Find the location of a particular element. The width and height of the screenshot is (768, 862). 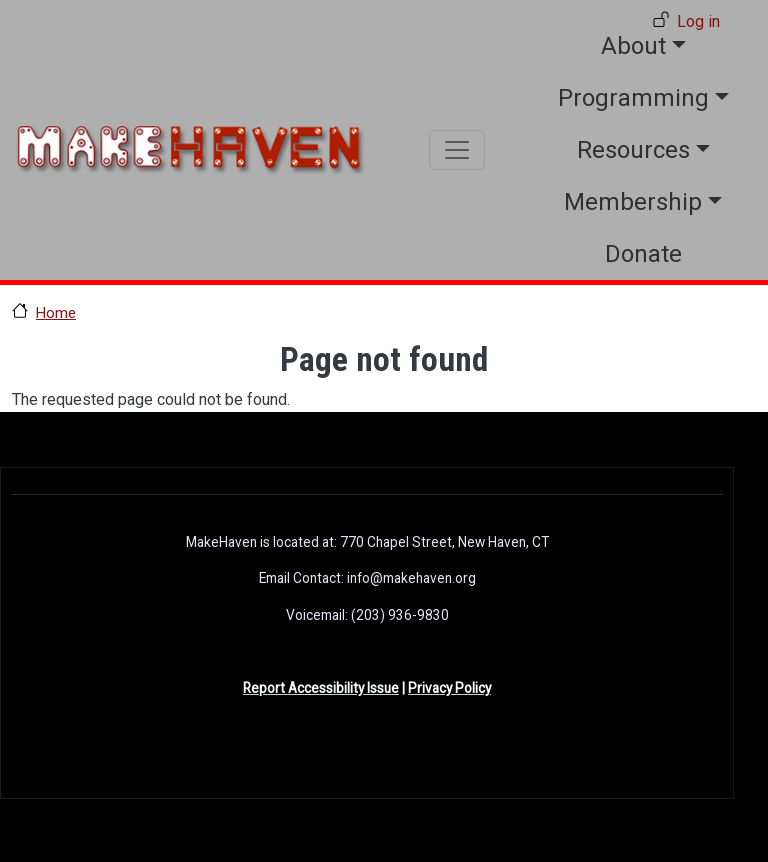

Programming is located at coordinates (633, 98).